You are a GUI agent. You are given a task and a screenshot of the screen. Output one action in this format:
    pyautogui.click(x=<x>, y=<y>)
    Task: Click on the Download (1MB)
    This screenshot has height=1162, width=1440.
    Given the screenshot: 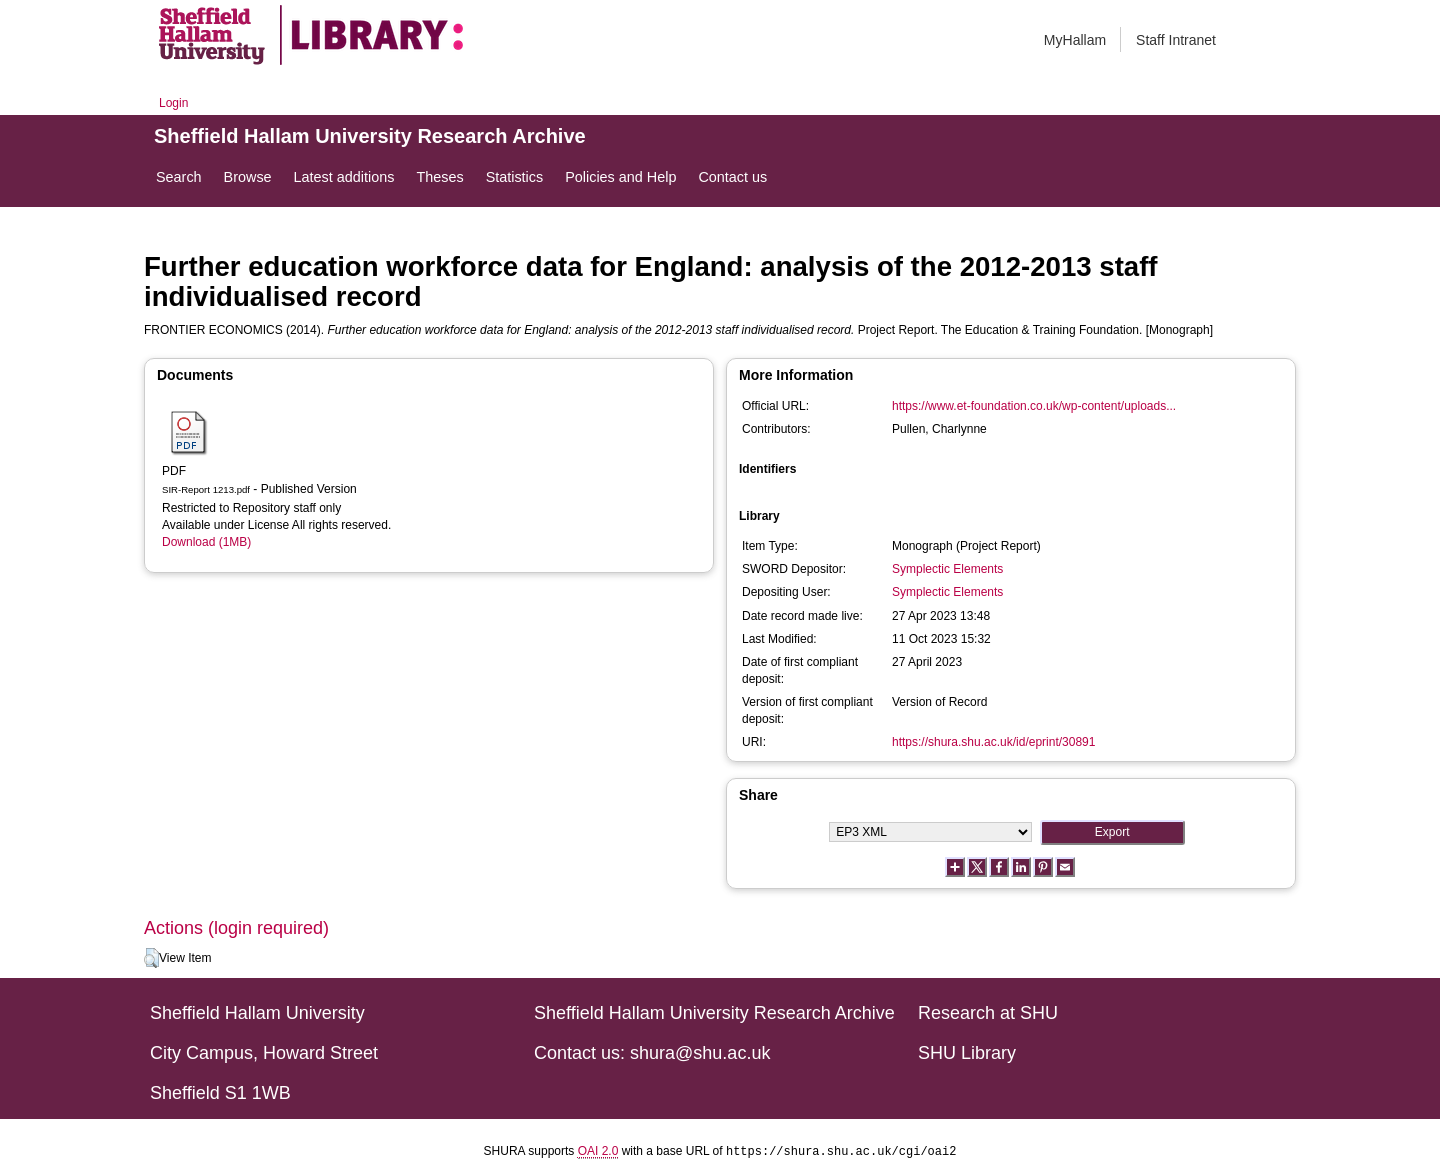 What is the action you would take?
    pyautogui.click(x=206, y=542)
    